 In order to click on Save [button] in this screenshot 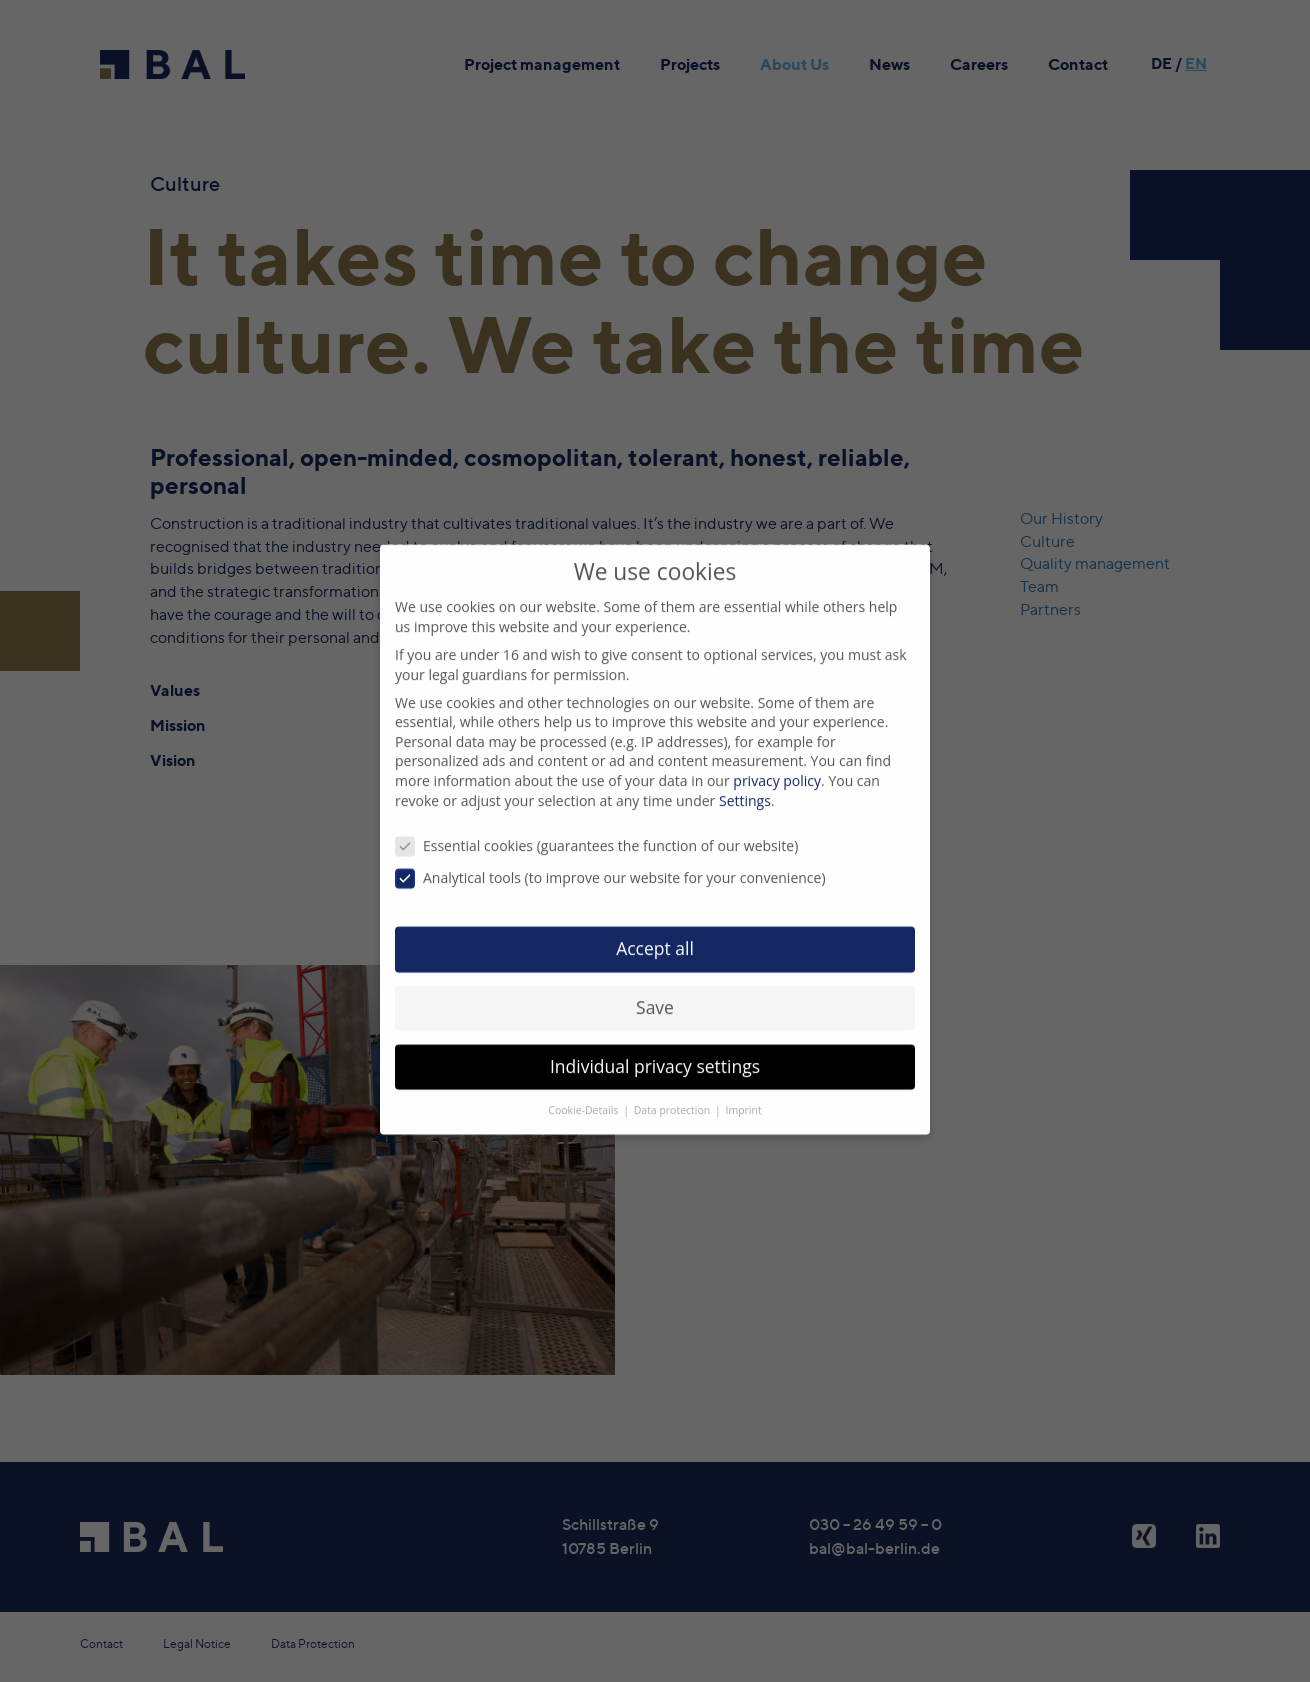, I will do `click(655, 989)`.